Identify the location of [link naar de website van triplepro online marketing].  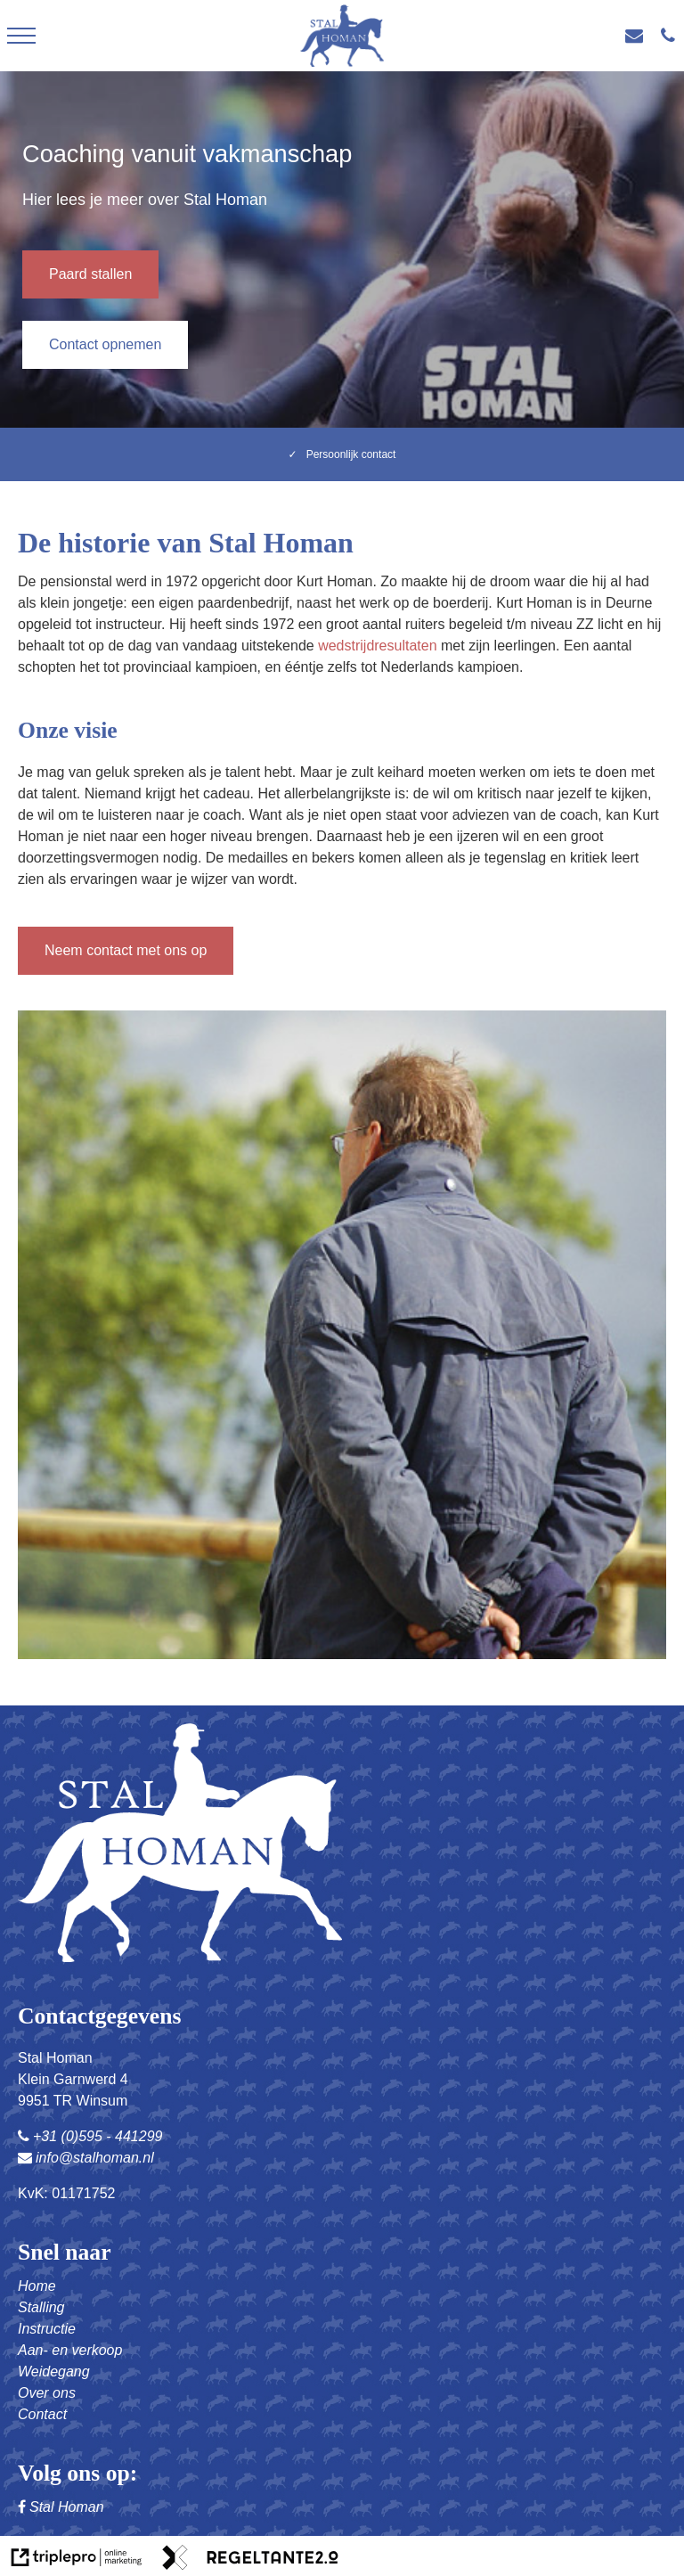
(76, 2560).